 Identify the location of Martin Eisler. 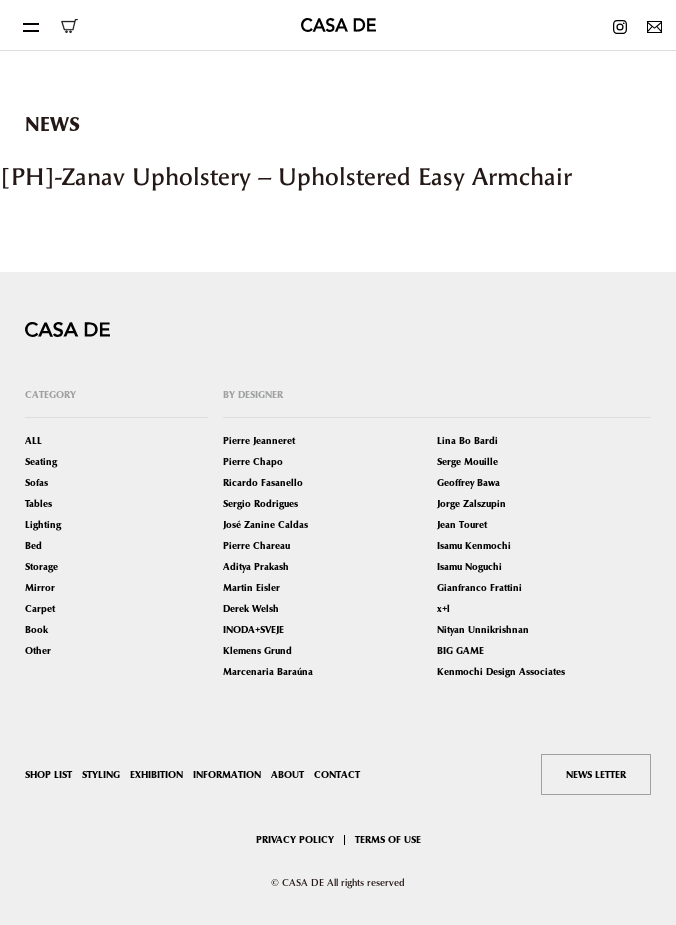
(251, 587).